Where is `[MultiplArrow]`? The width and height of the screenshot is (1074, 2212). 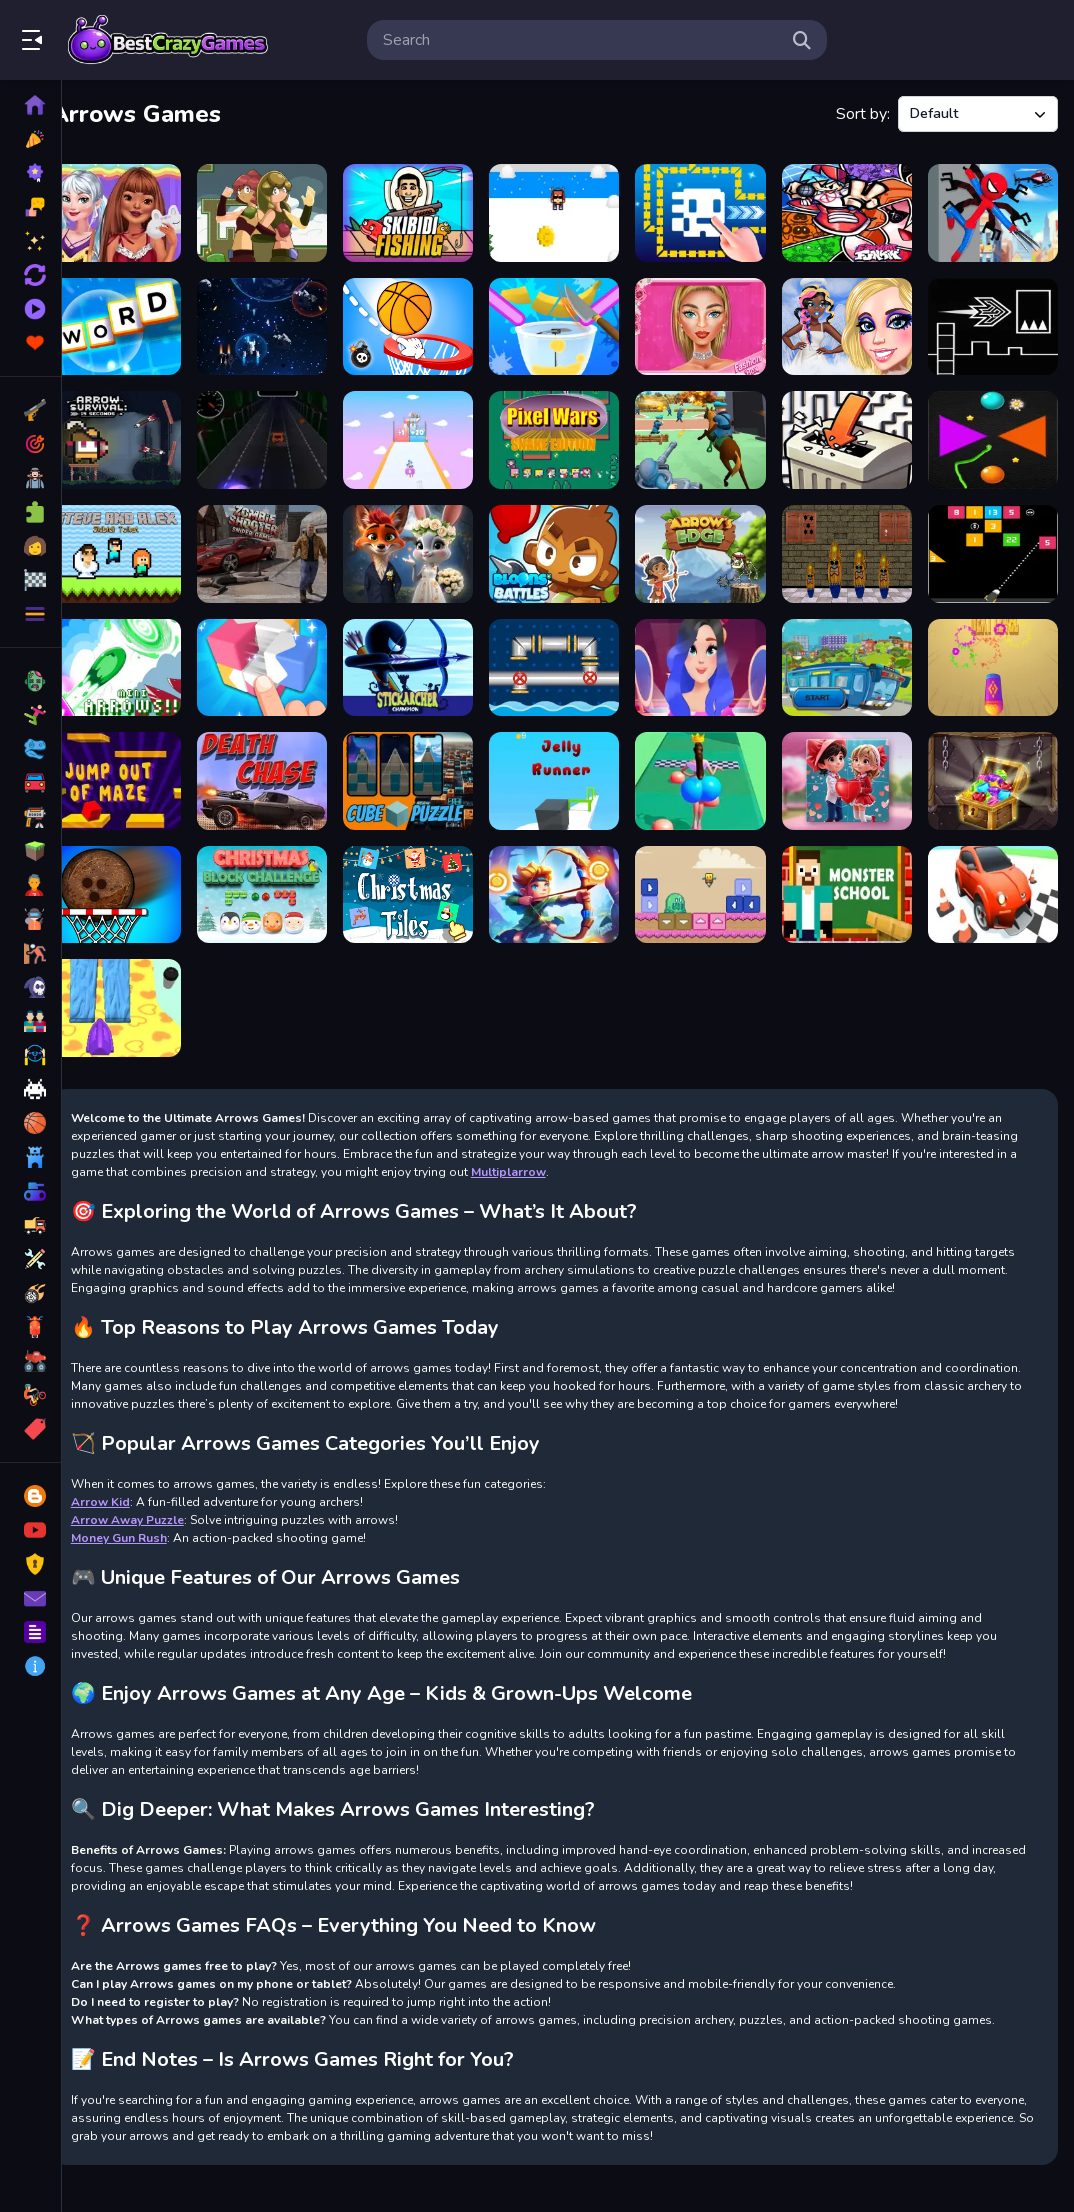
[MultiplArrow] is located at coordinates (427, 432).